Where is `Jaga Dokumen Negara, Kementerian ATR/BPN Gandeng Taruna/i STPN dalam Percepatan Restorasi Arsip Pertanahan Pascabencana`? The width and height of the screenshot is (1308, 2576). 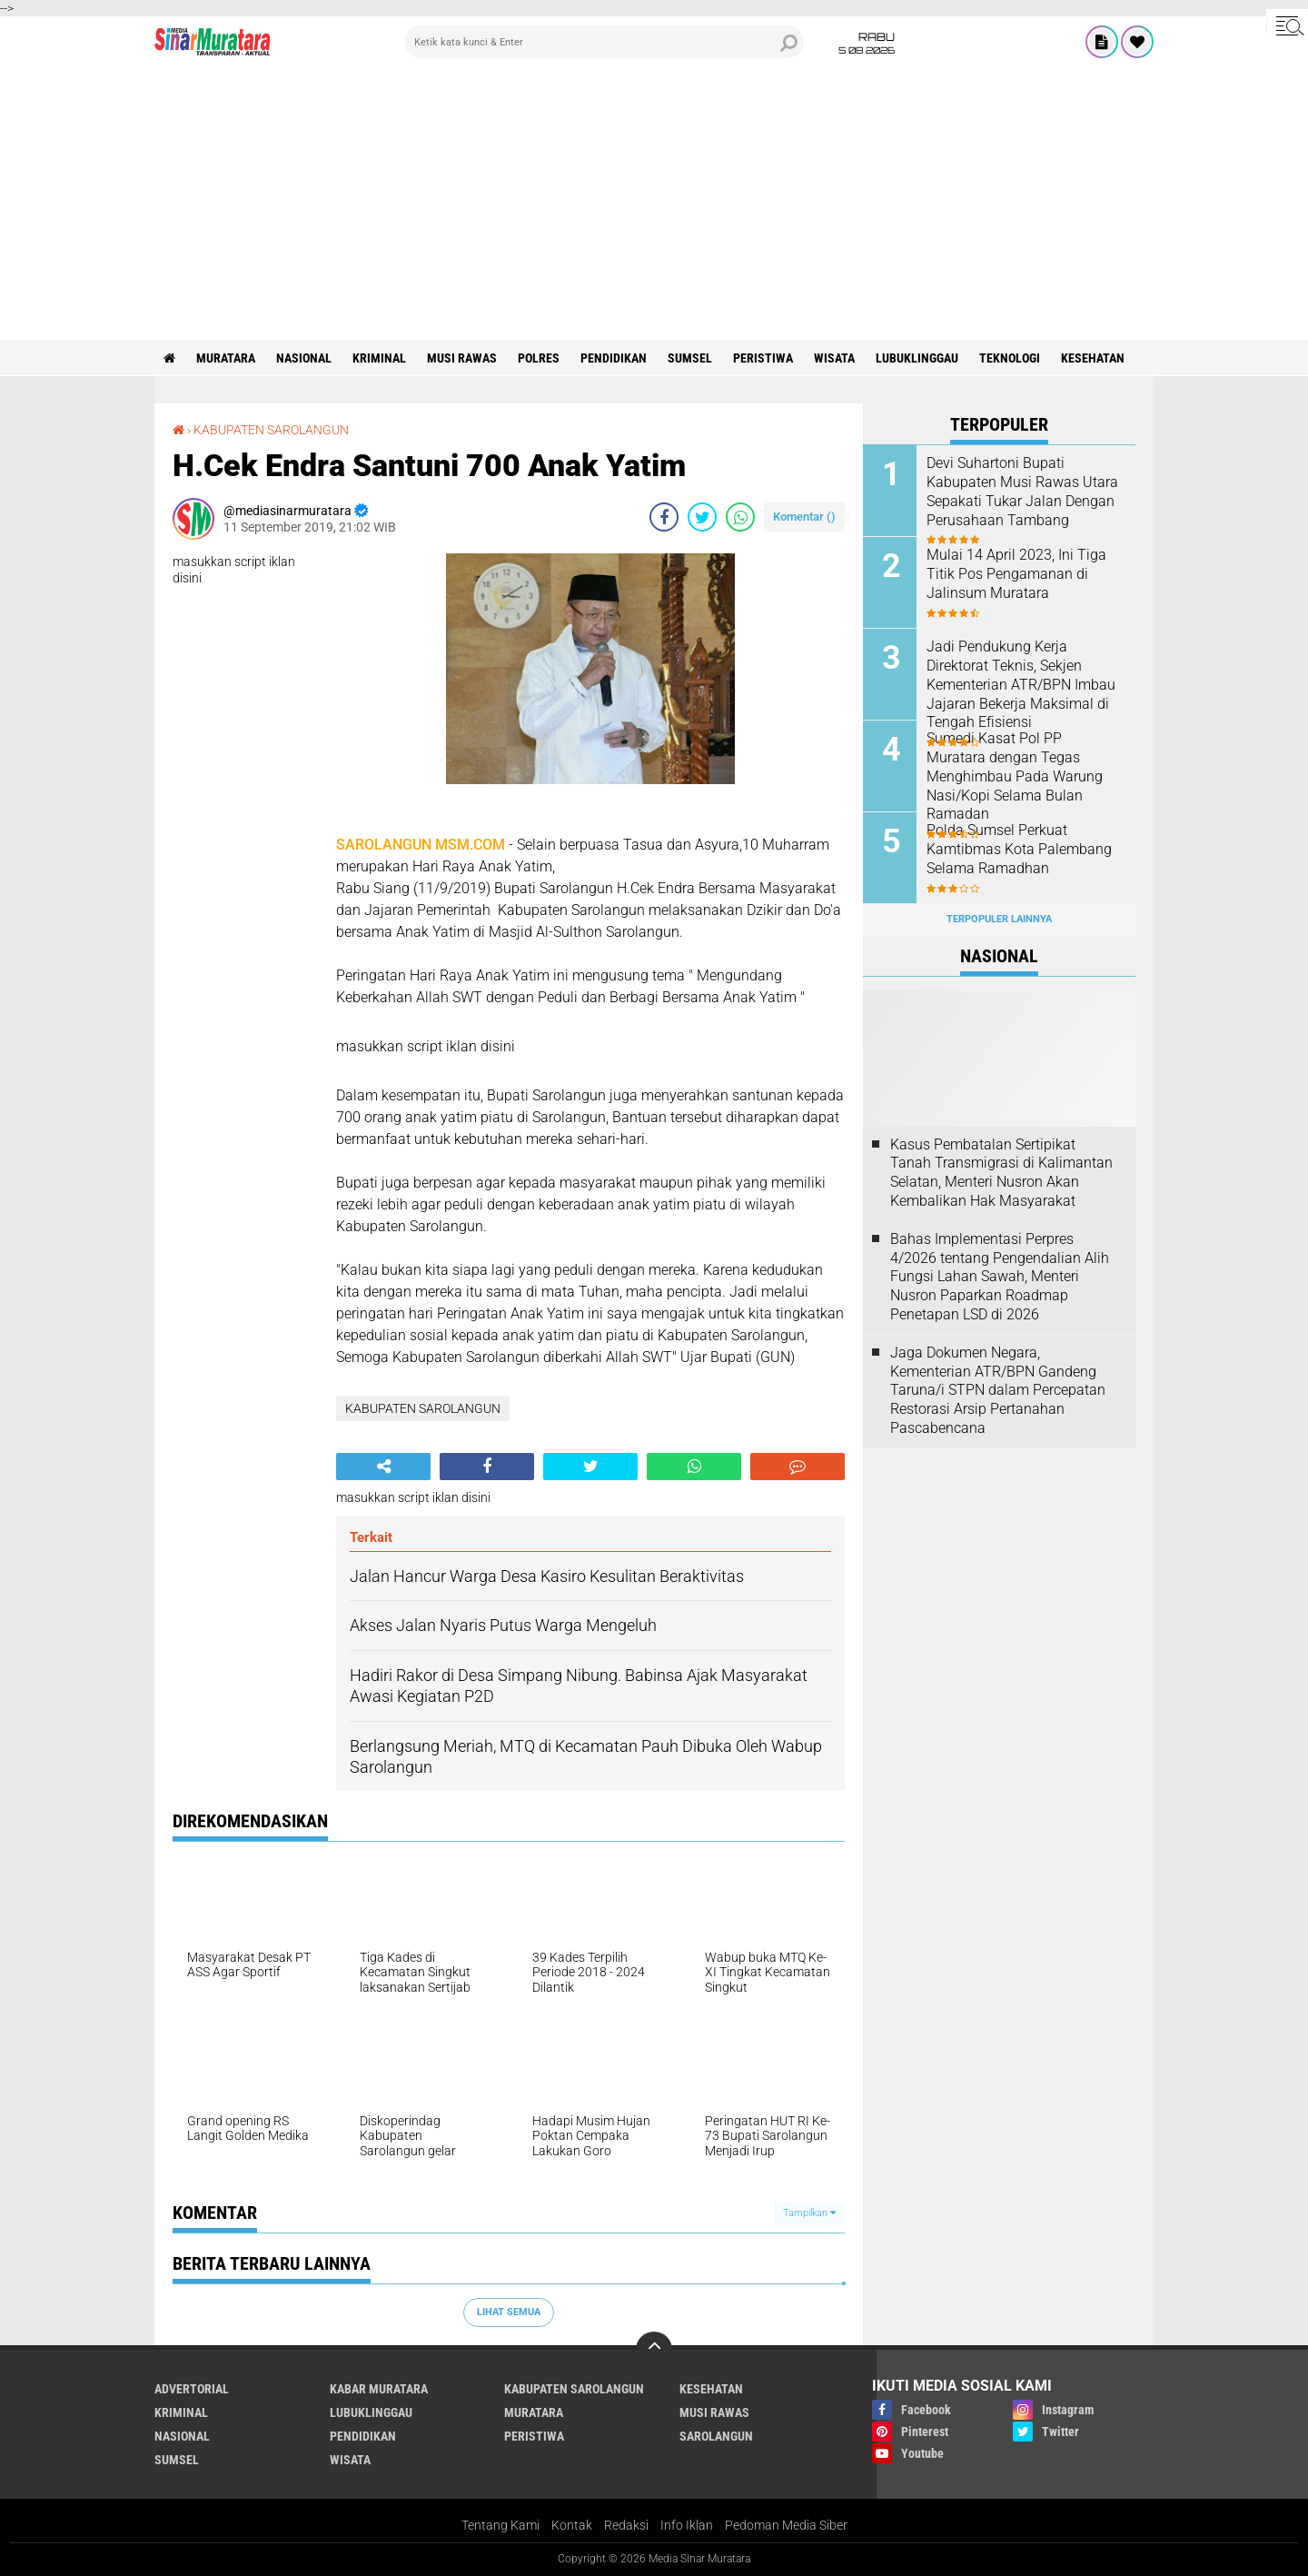
Jaga Dokumen Negara, Kementerian ATR/BPN Gandeng Taruna/i STPN dalam Percepatan Restorasi Arsip Pertanahan Pascabencana is located at coordinates (997, 1390).